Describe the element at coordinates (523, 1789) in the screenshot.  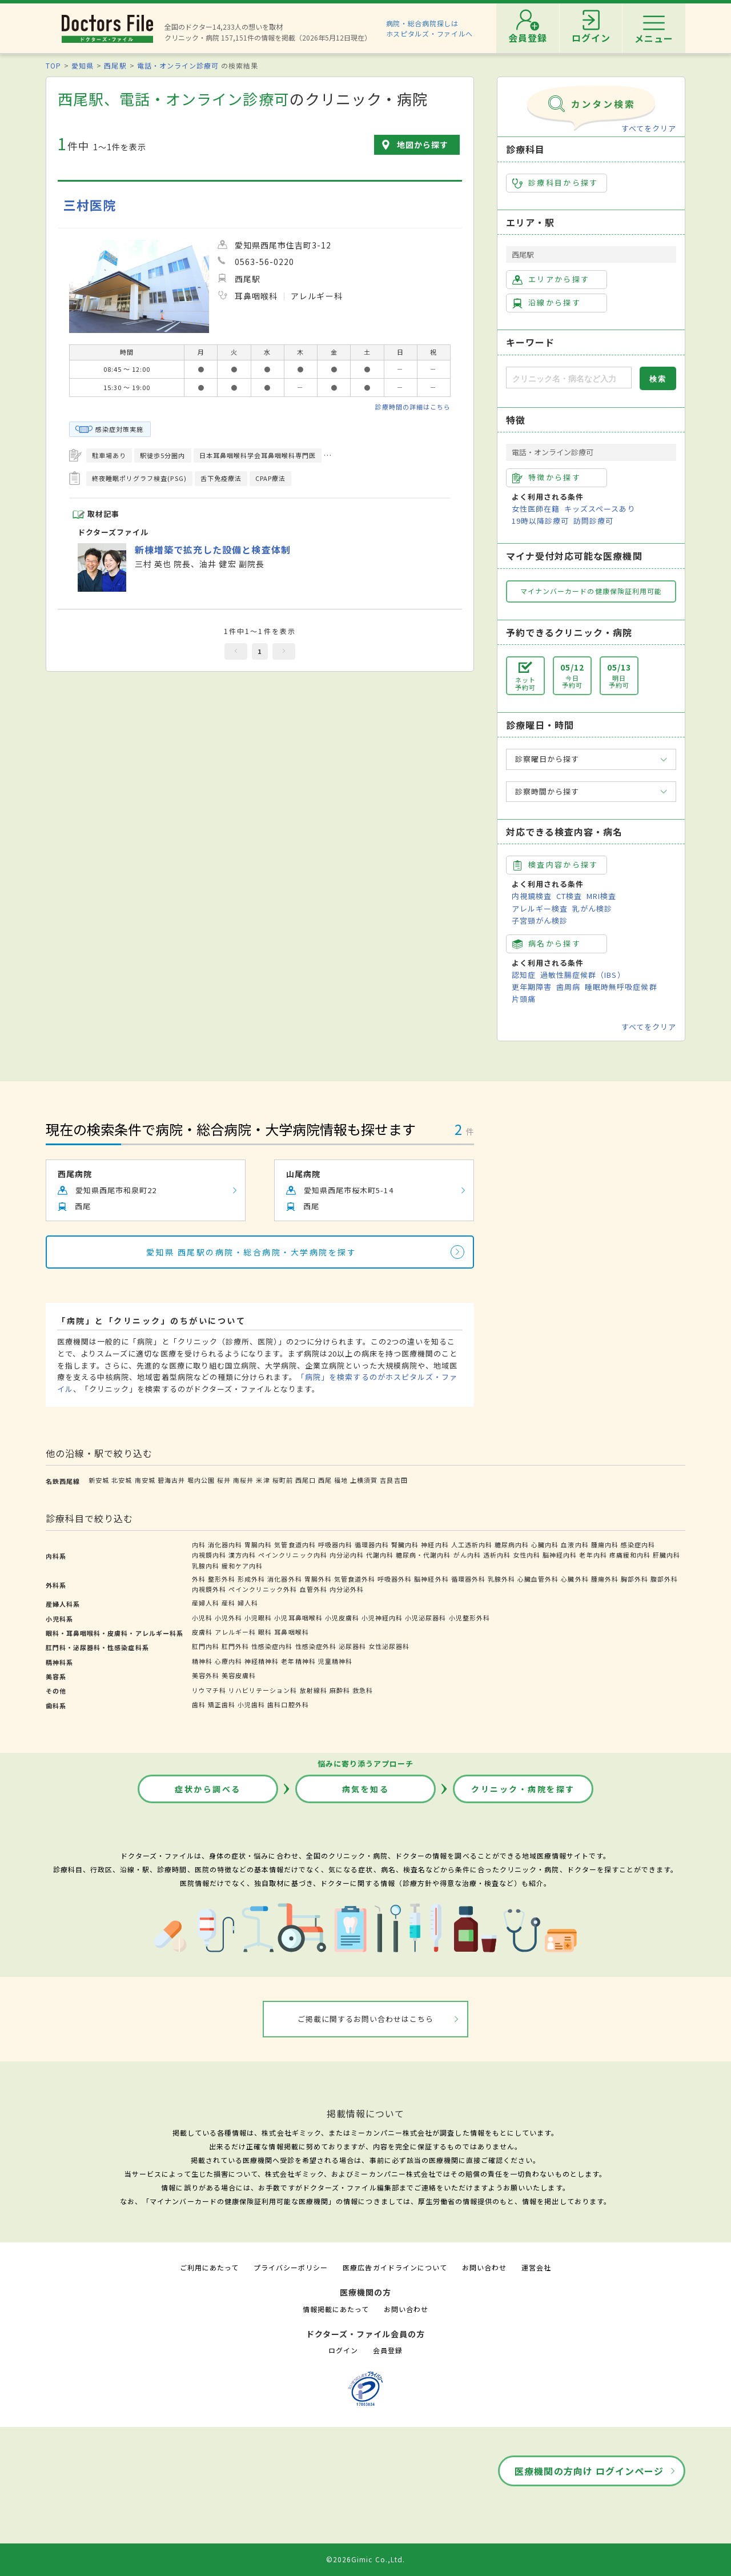
I see `クリニック・病院を探す` at that location.